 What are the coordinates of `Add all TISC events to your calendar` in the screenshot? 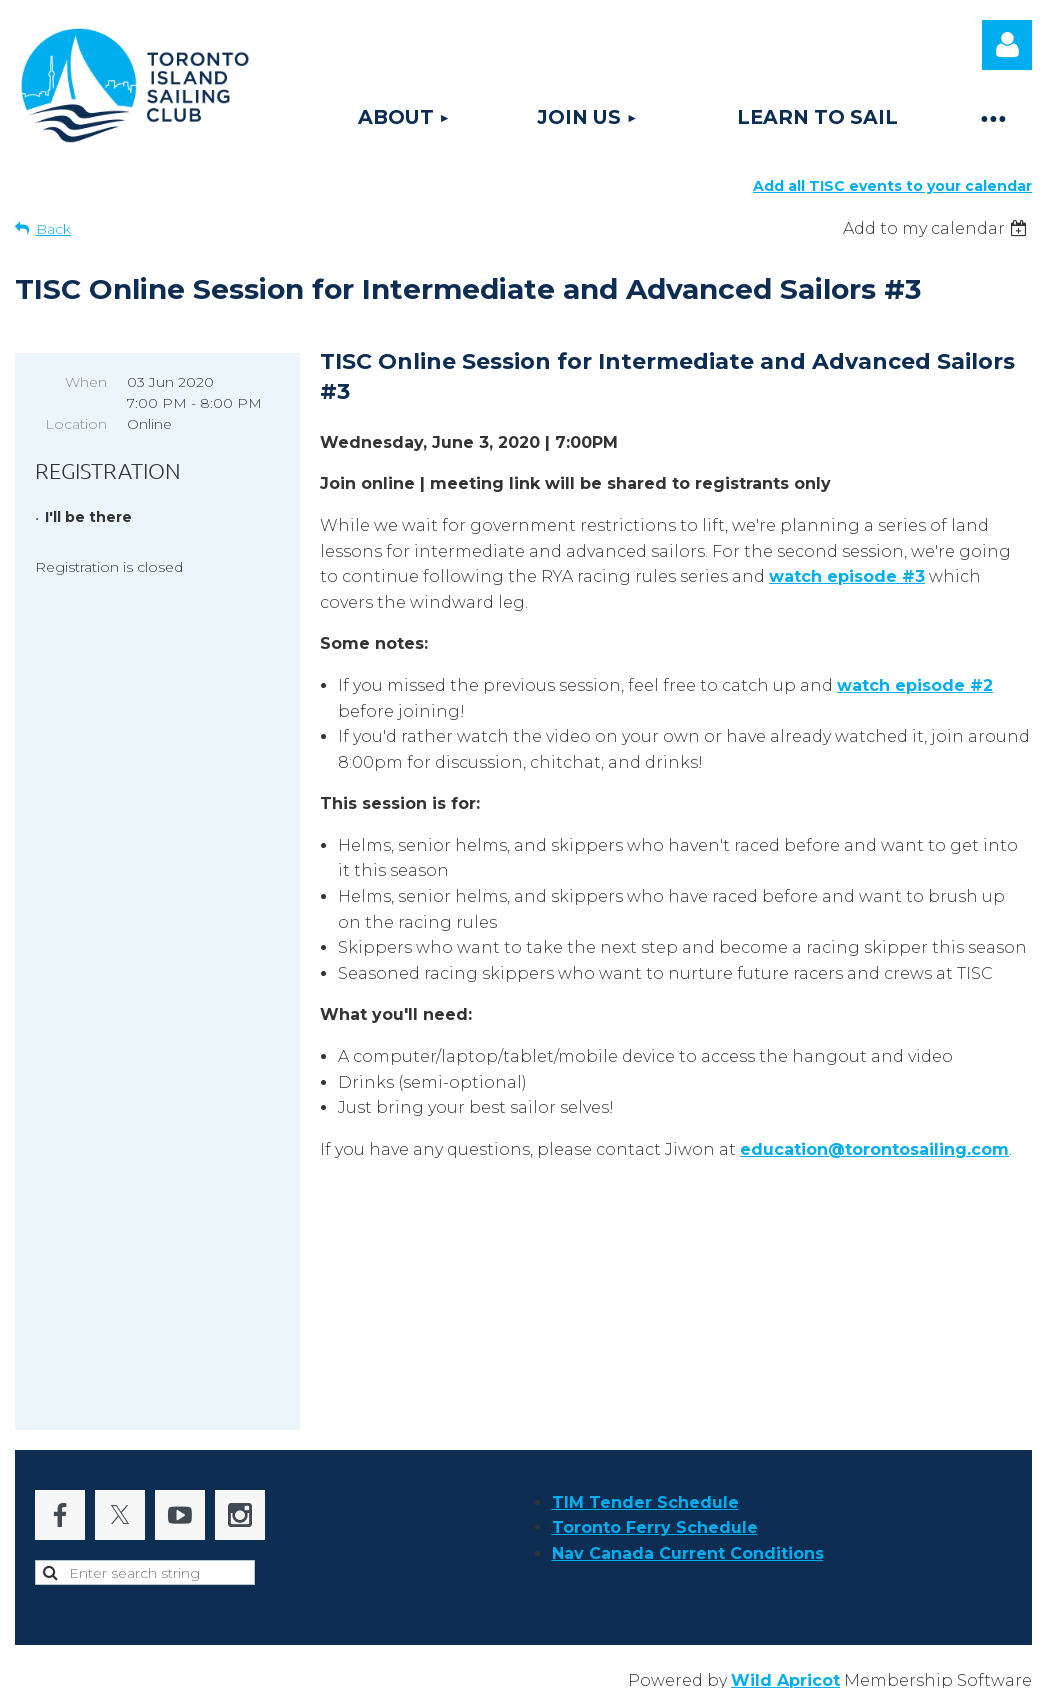 It's located at (892, 186).